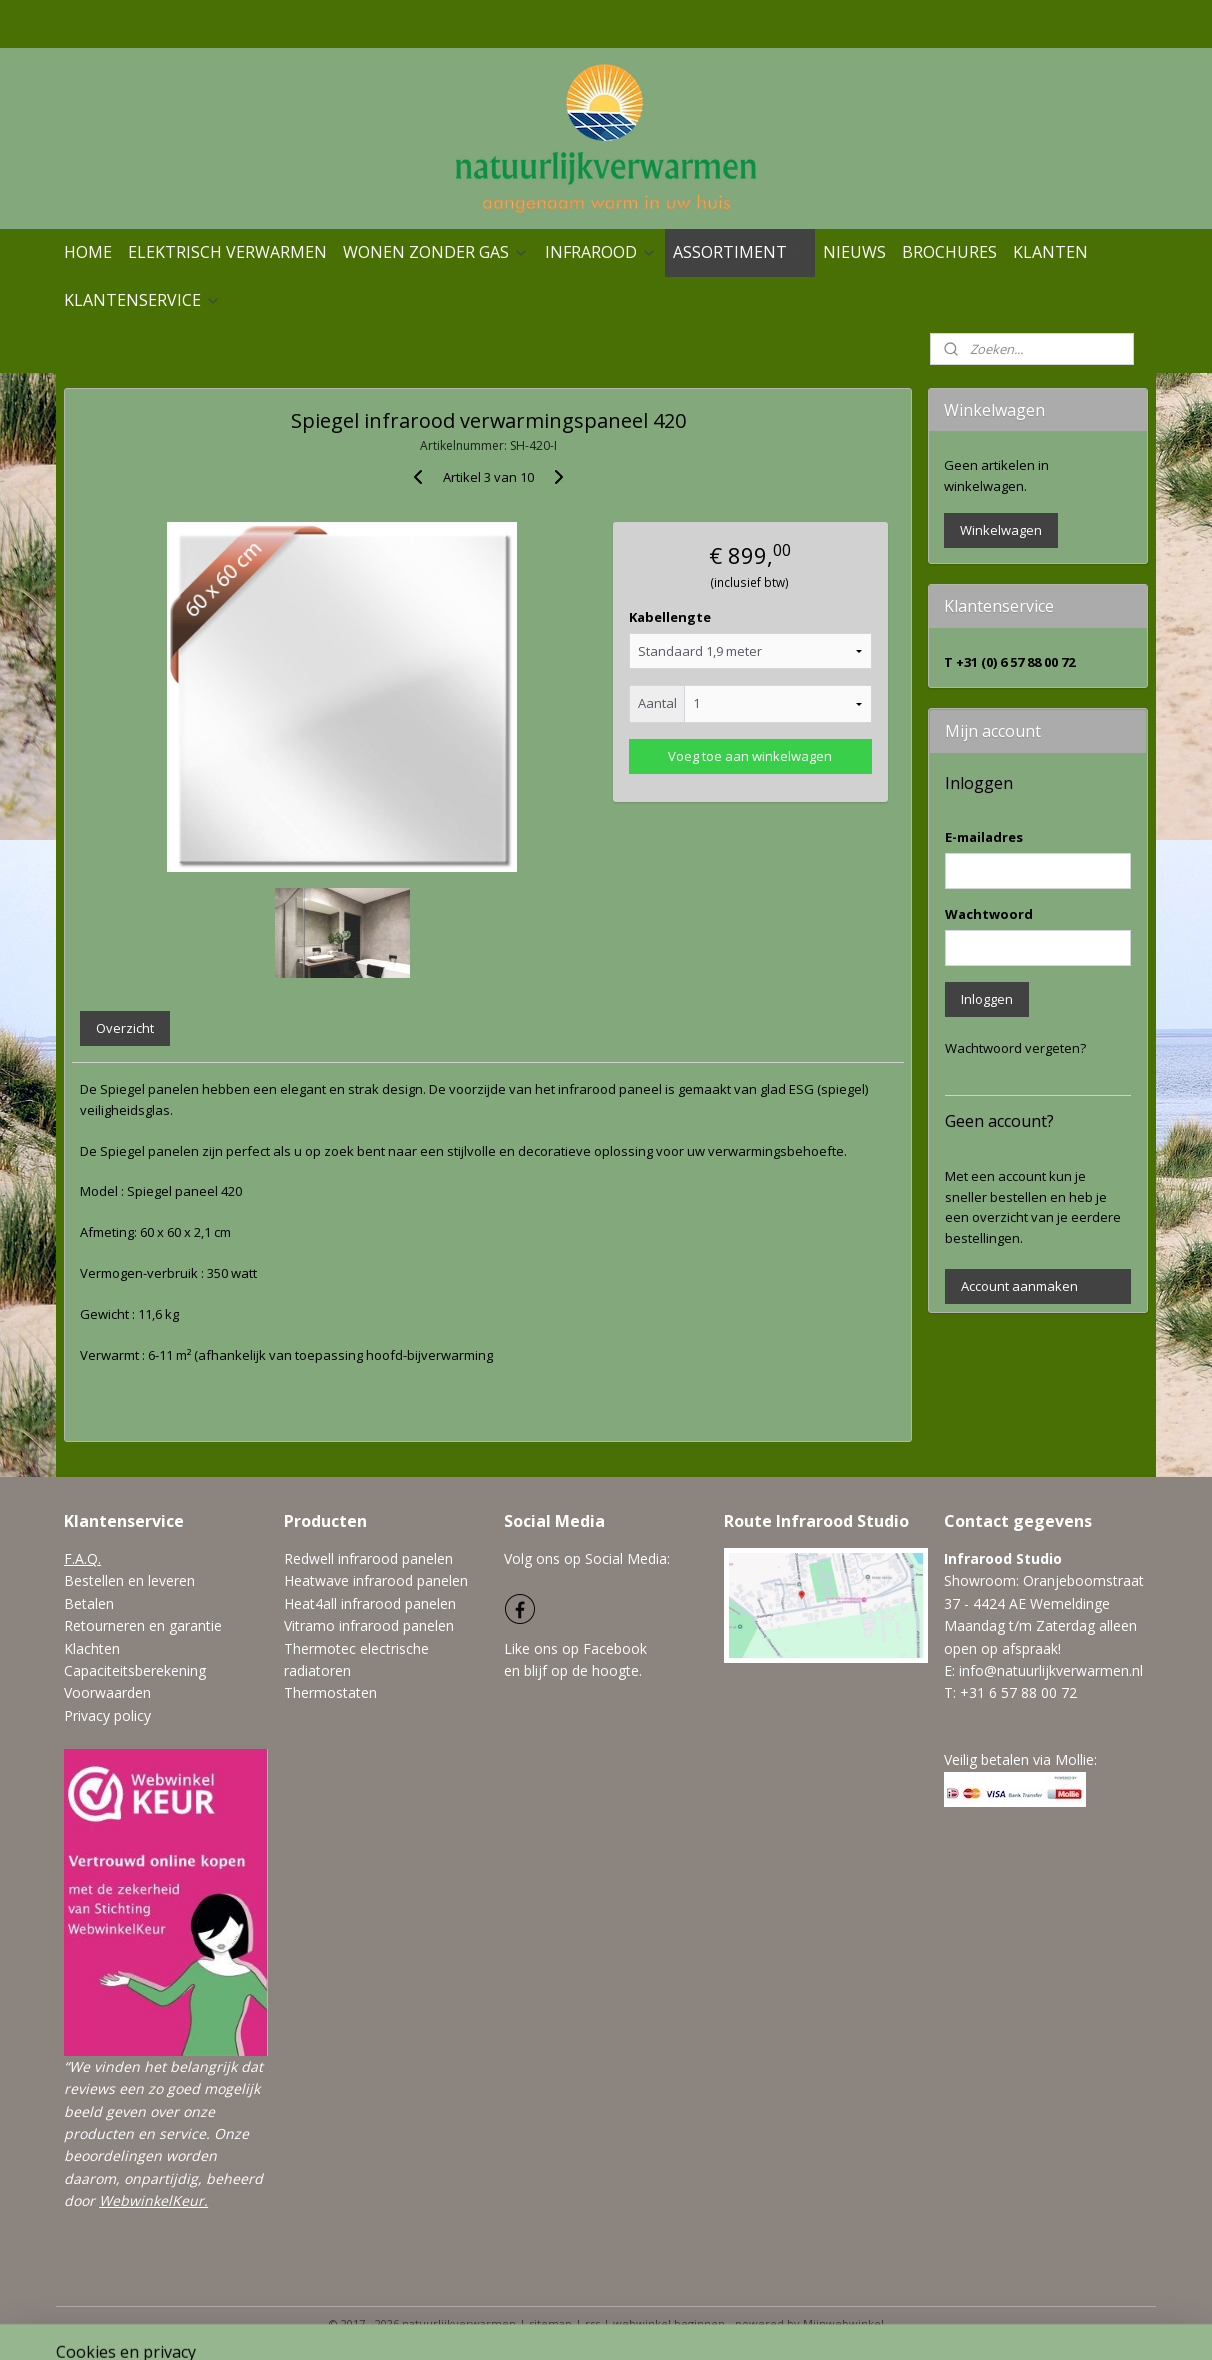 Image resolution: width=1212 pixels, height=2360 pixels. Describe the element at coordinates (330, 1692) in the screenshot. I see `Thermostaten` at that location.